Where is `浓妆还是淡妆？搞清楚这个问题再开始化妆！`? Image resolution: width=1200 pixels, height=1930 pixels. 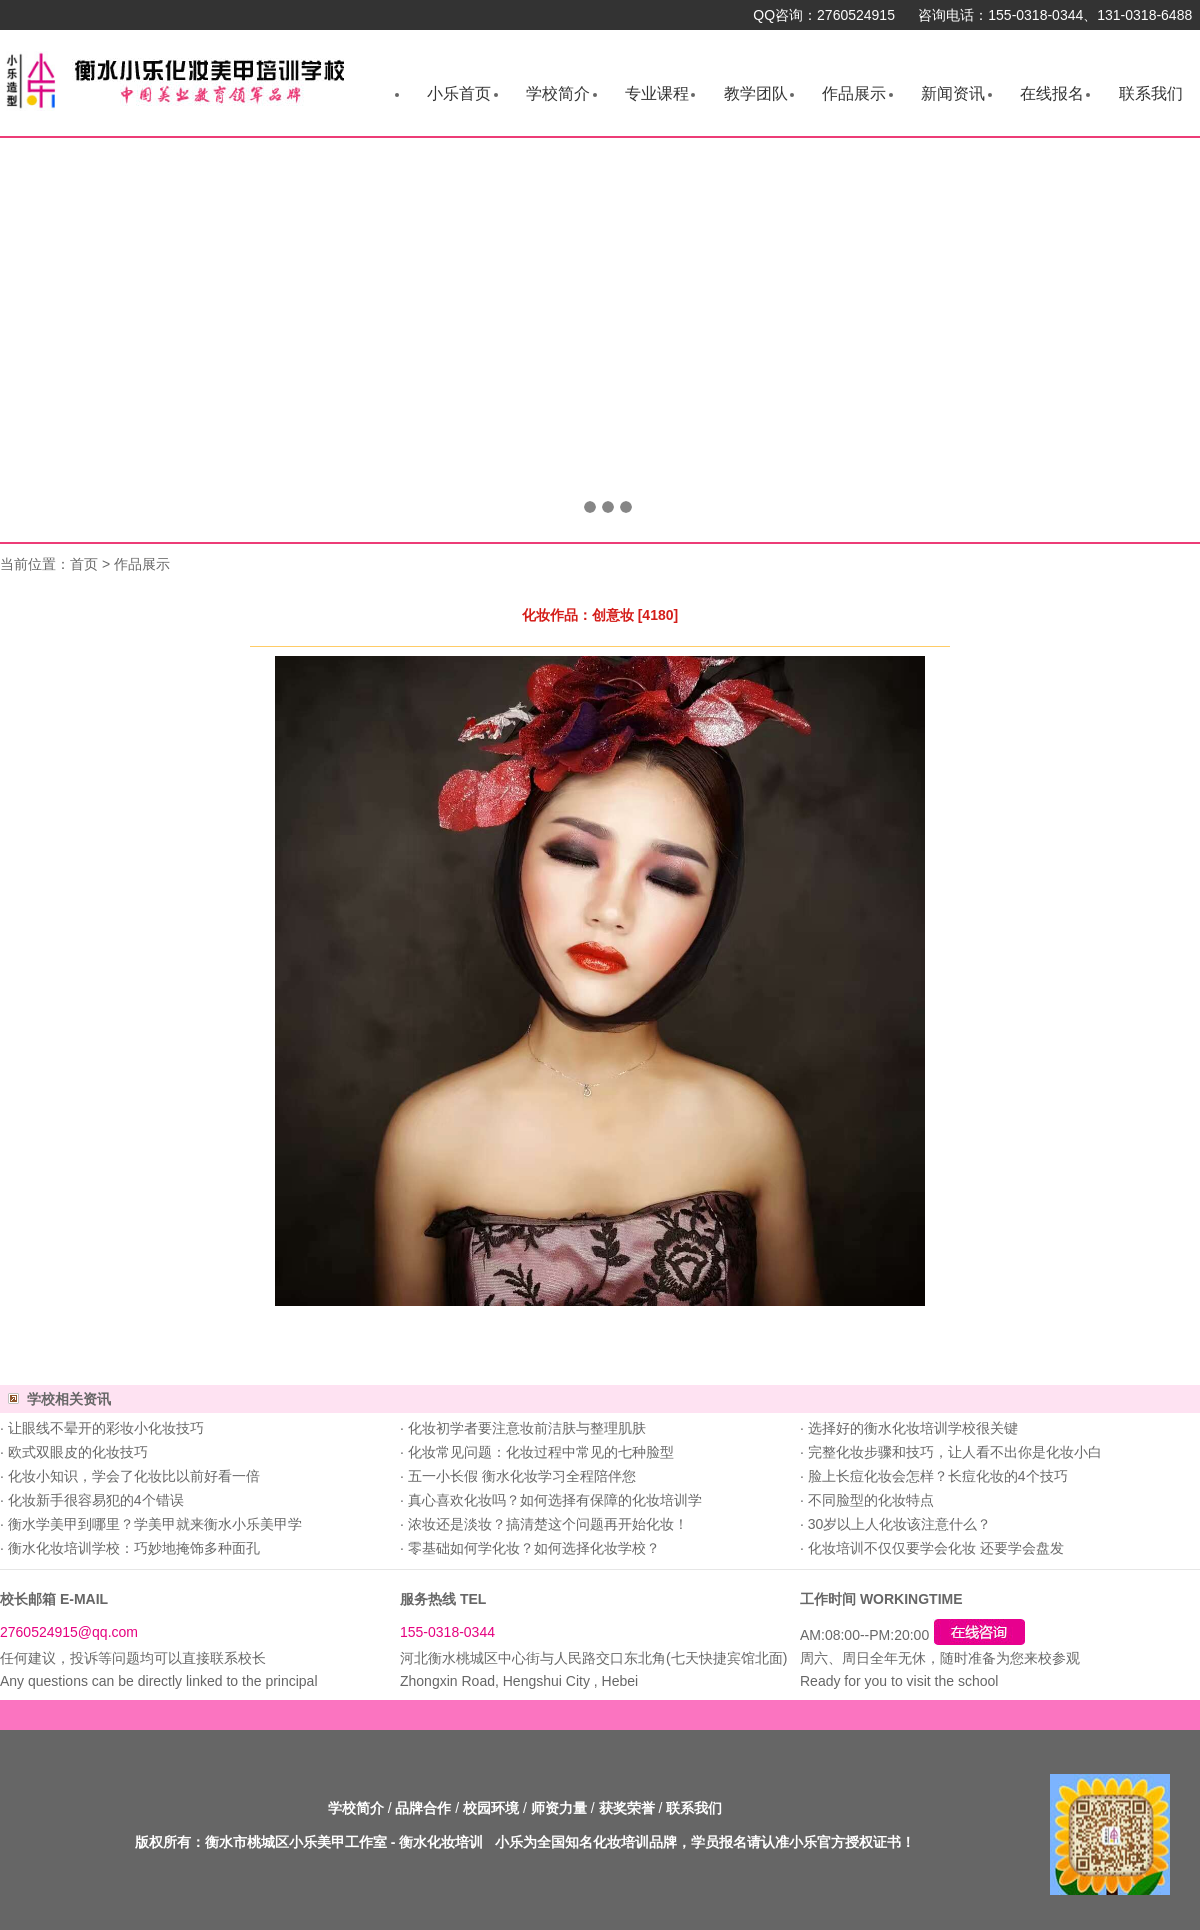
浓妆还是淡妆？搞清楚这个问题再开始化妆！ is located at coordinates (548, 1524).